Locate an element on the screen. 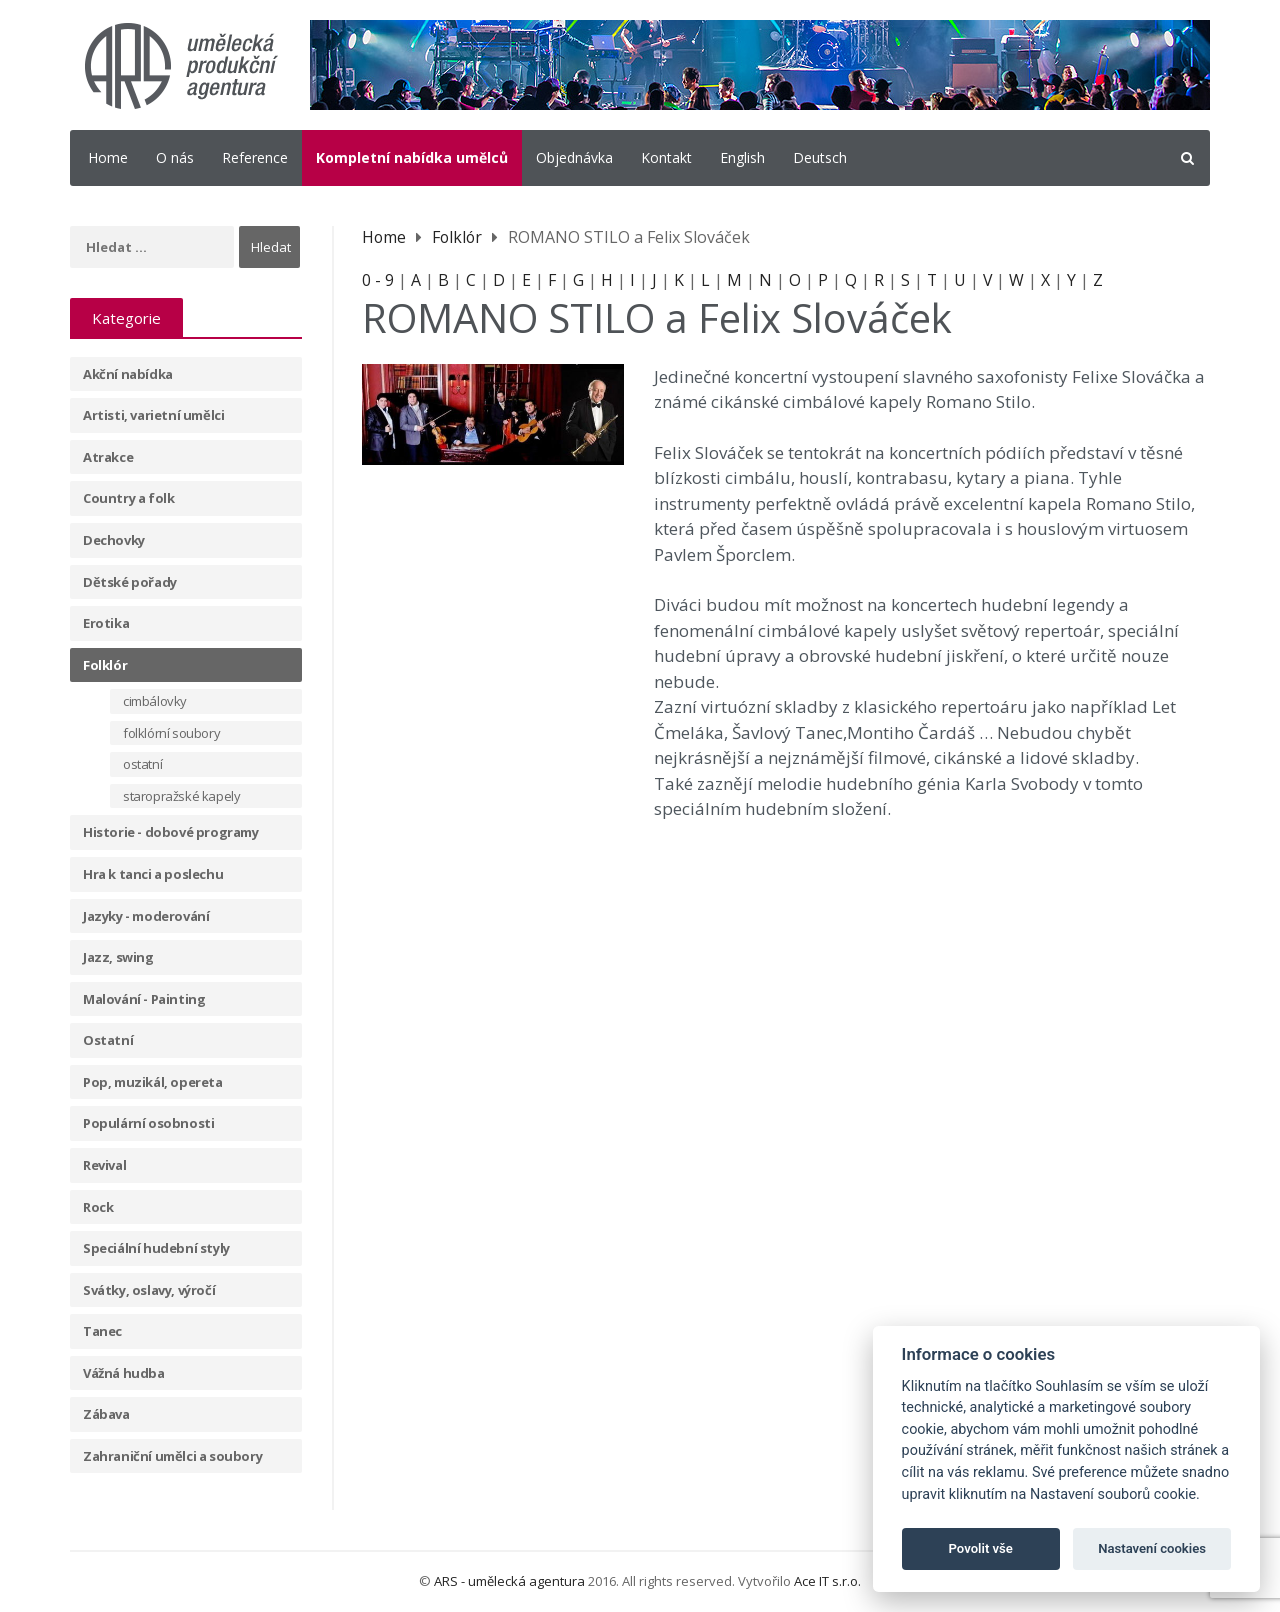 Image resolution: width=1280 pixels, height=1612 pixels. Artisti, varietní umělci is located at coordinates (153, 415).